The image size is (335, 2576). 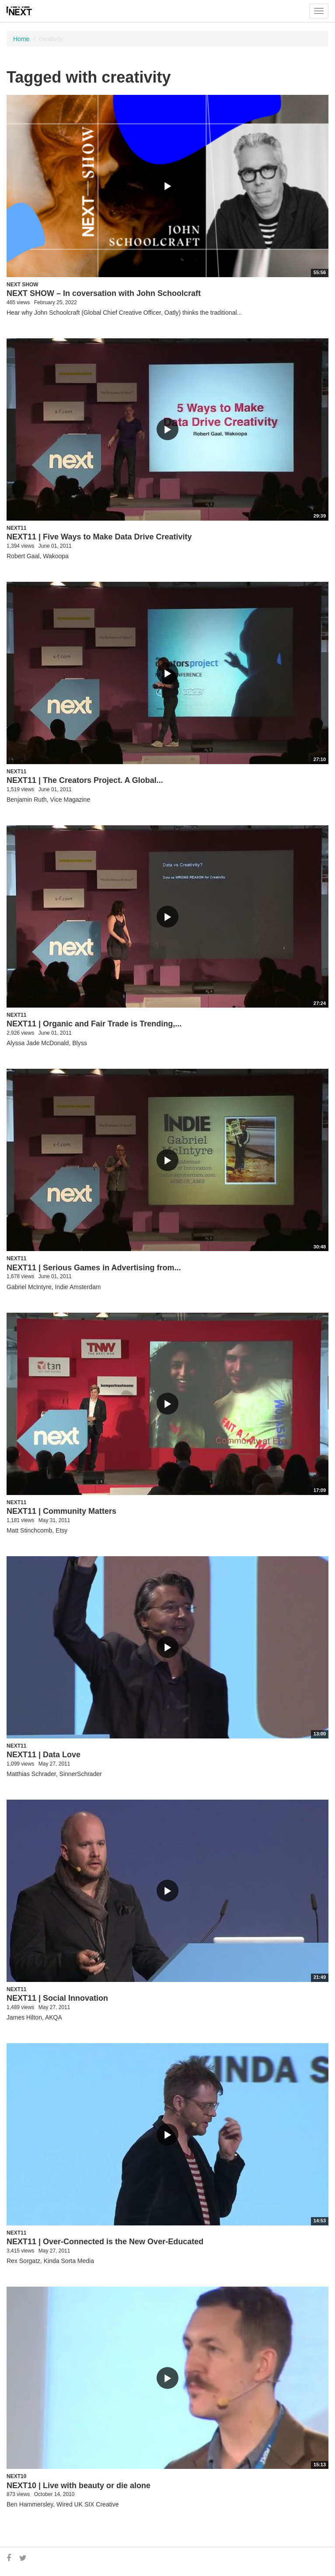 What do you see at coordinates (57, 1998) in the screenshot?
I see `NEXT11 | Social Innovation` at bounding box center [57, 1998].